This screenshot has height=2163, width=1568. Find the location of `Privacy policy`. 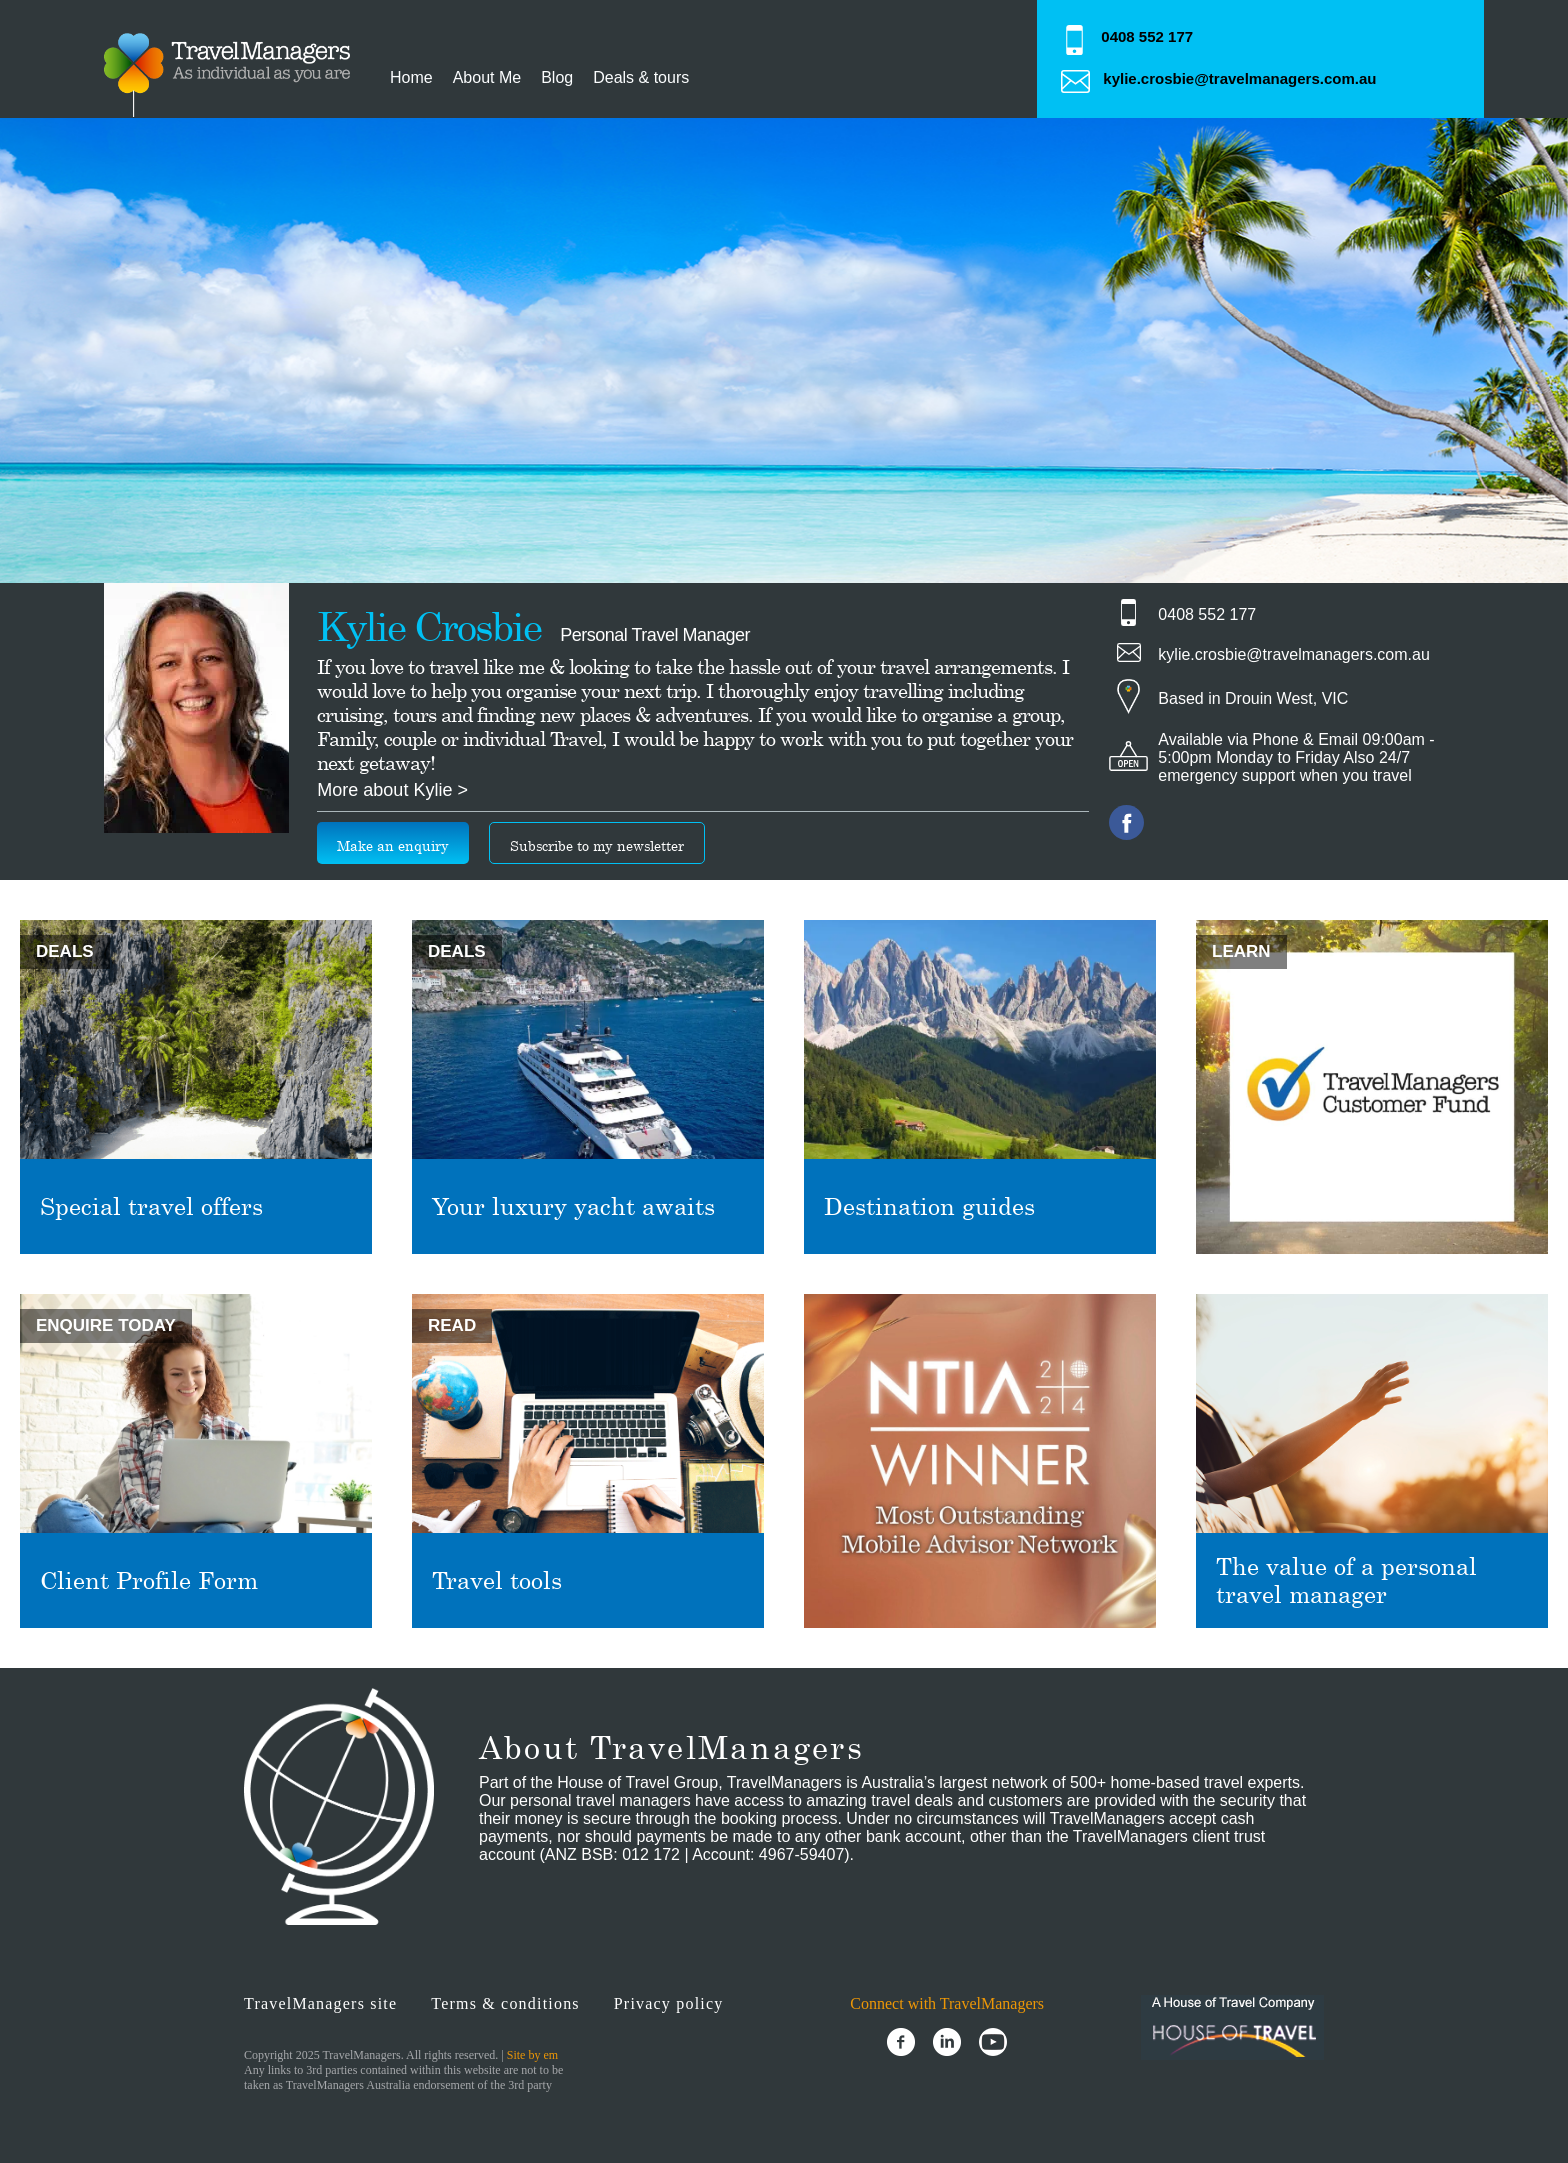

Privacy policy is located at coordinates (669, 2003).